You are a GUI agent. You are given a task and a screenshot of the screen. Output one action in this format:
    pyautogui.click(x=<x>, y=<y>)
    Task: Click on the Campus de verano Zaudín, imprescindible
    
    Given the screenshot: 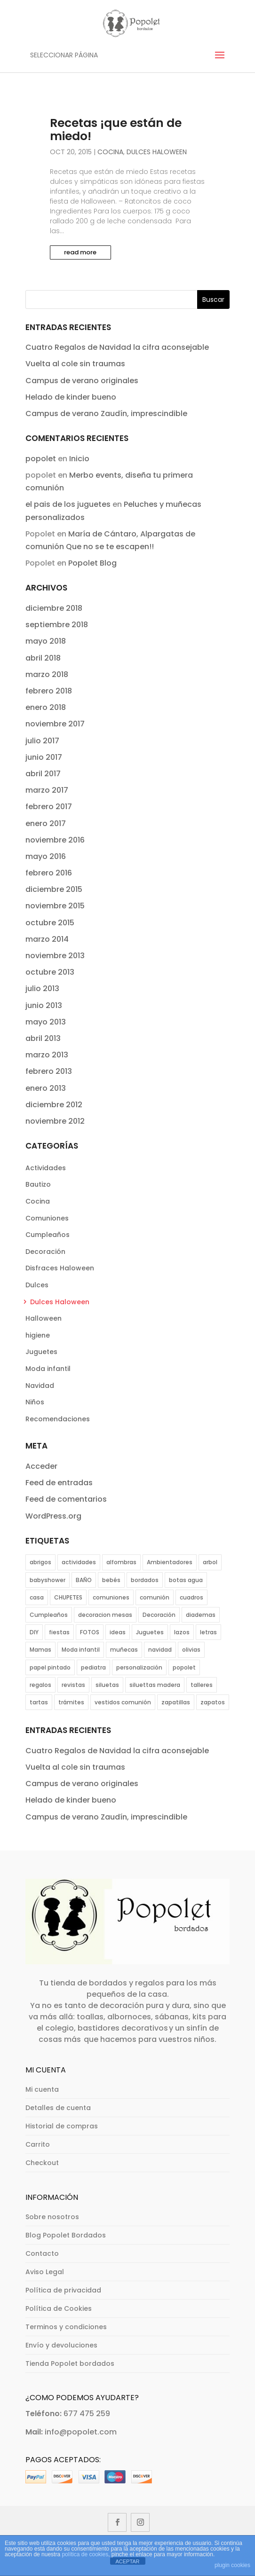 What is the action you would take?
    pyautogui.click(x=106, y=413)
    